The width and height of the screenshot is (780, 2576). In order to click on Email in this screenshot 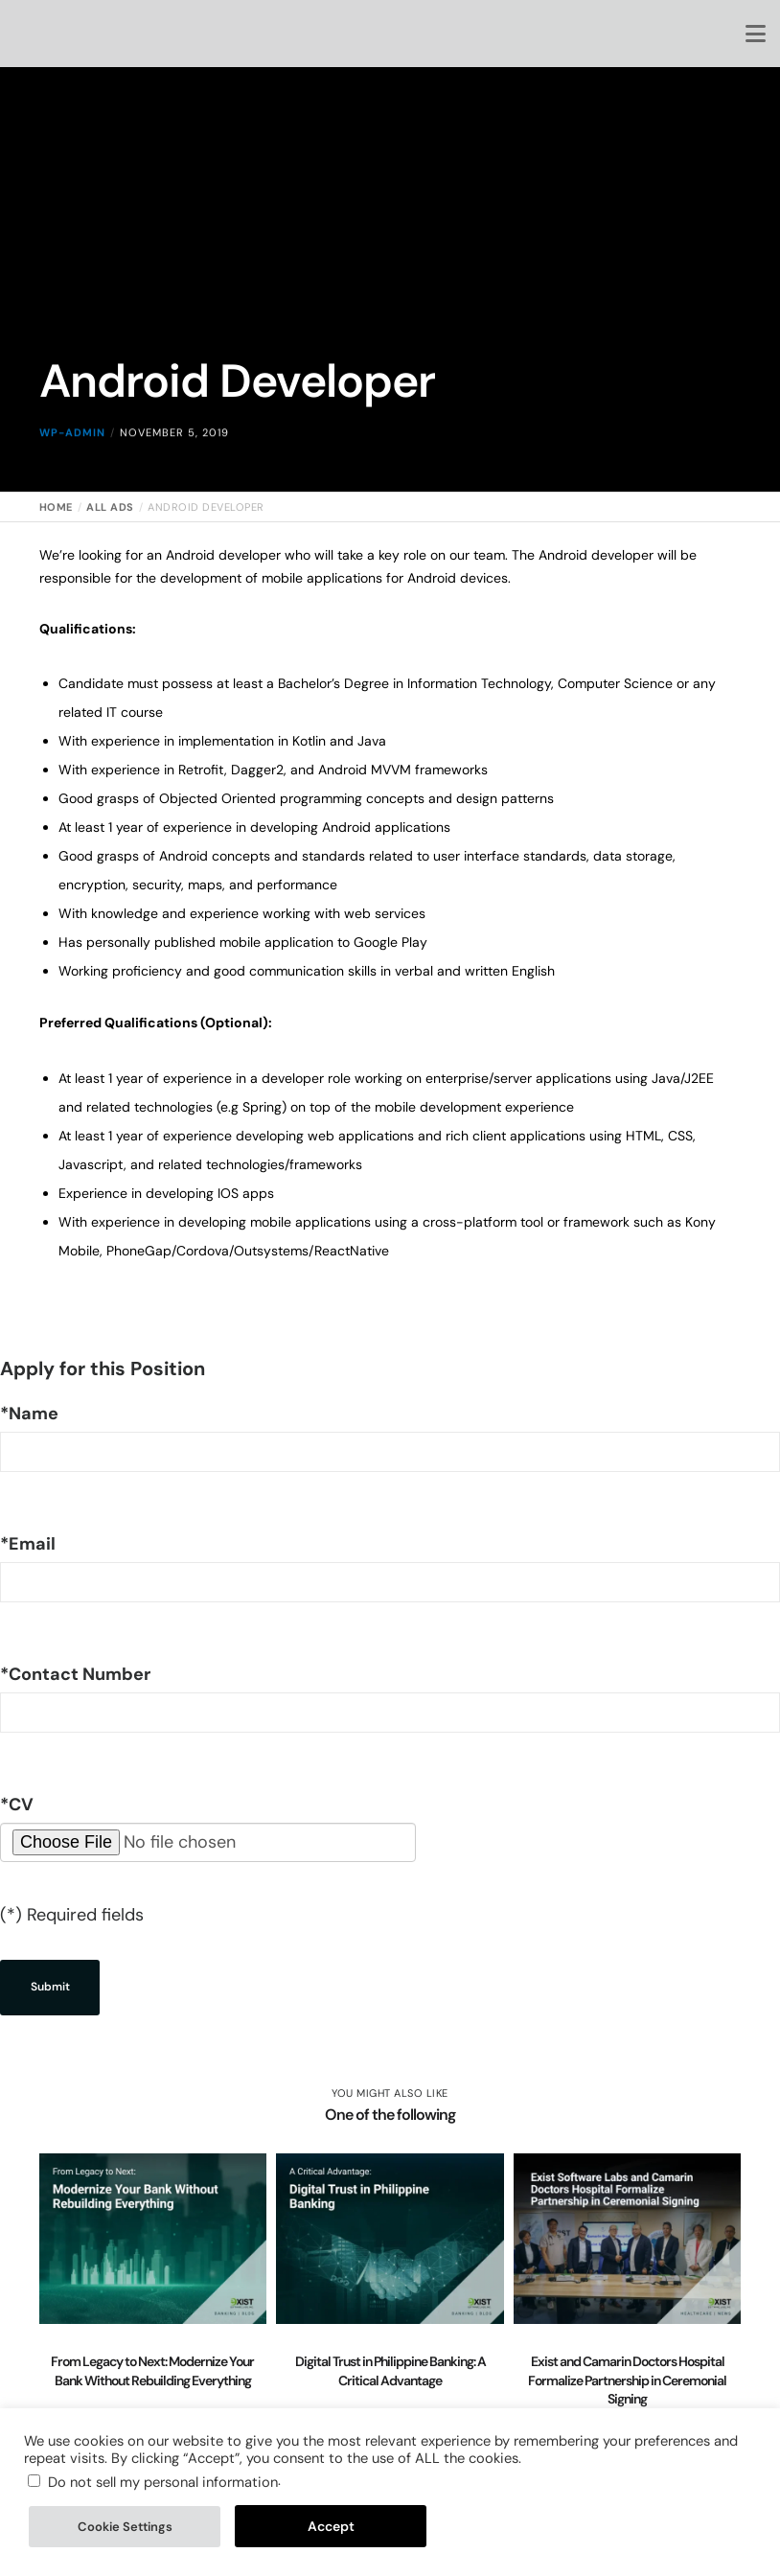, I will do `click(28, 1543)`.